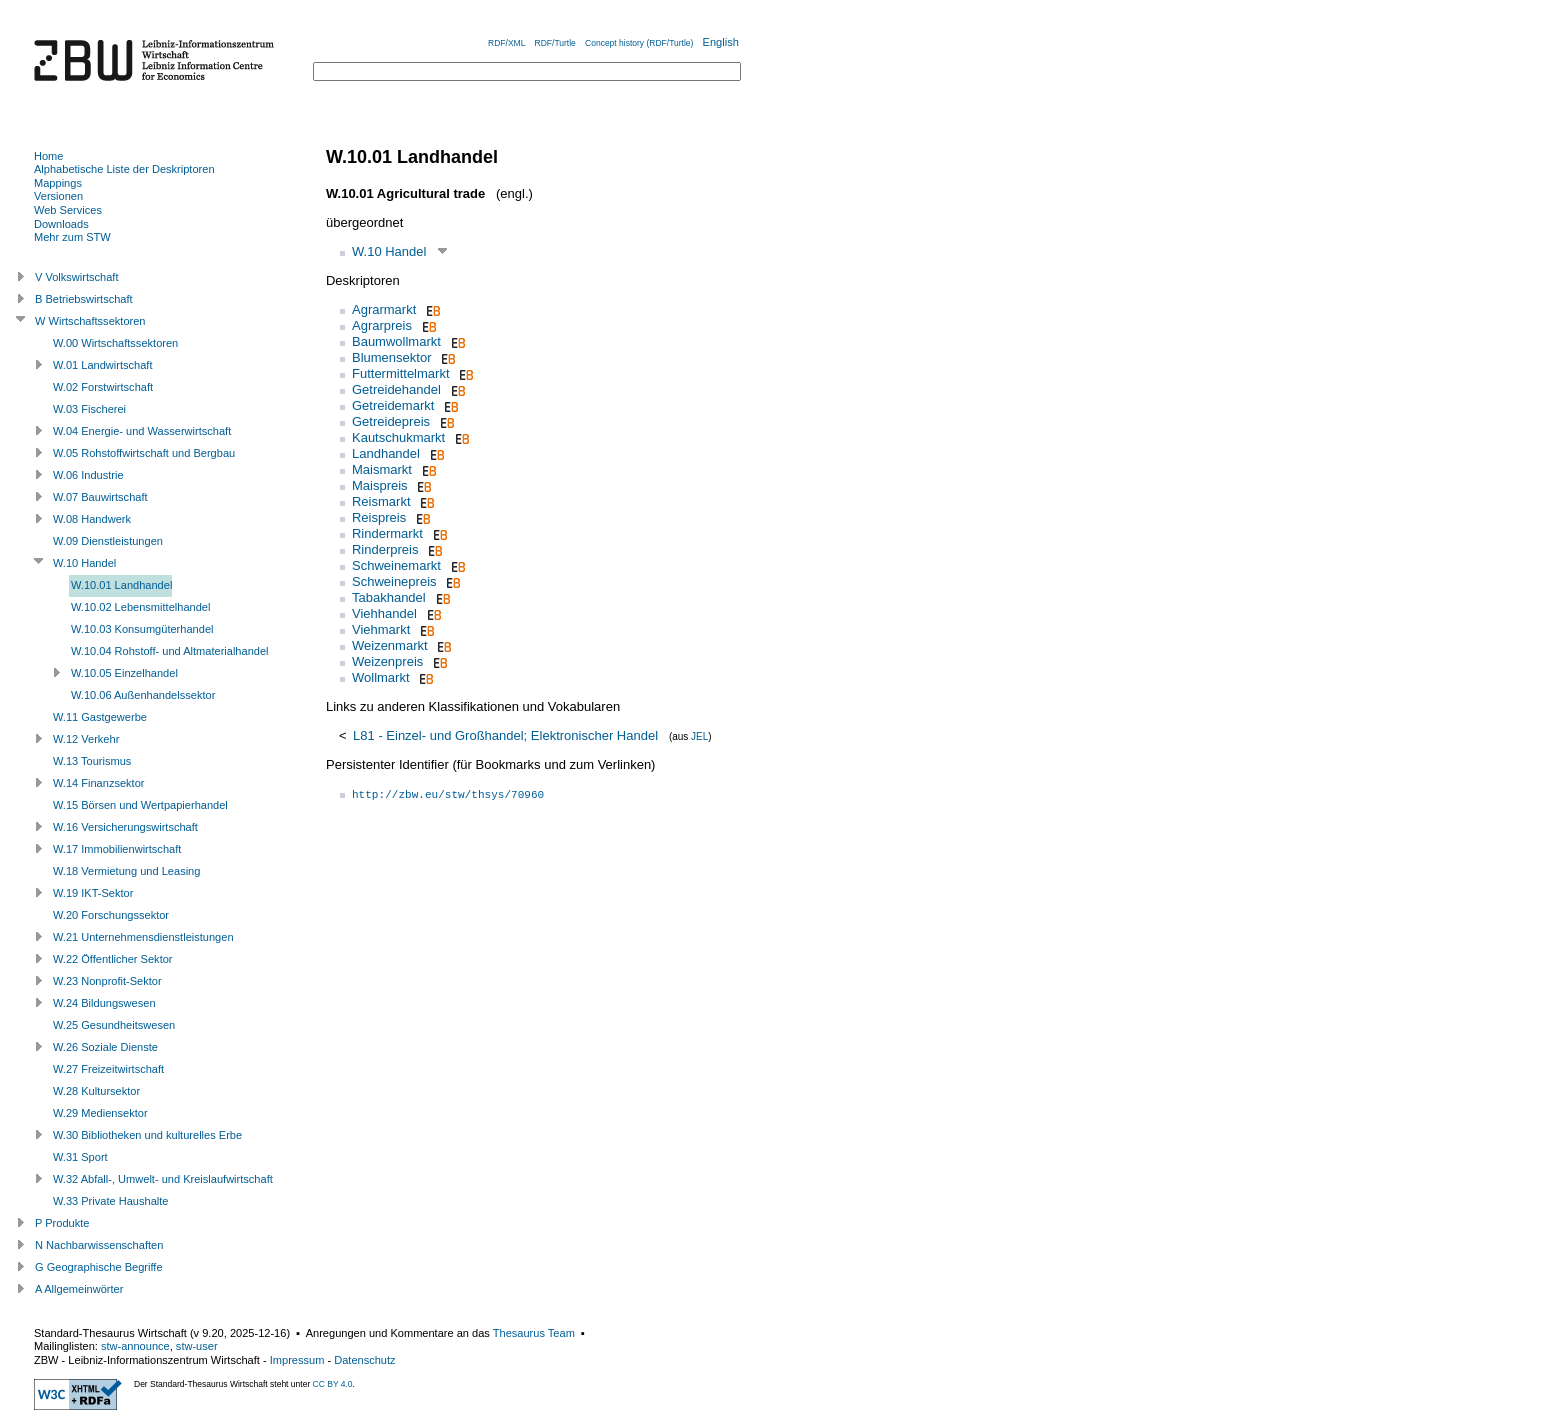 Image resolution: width=1568 pixels, height=1413 pixels. Describe the element at coordinates (333, 1384) in the screenshot. I see `CC BY 4.0` at that location.